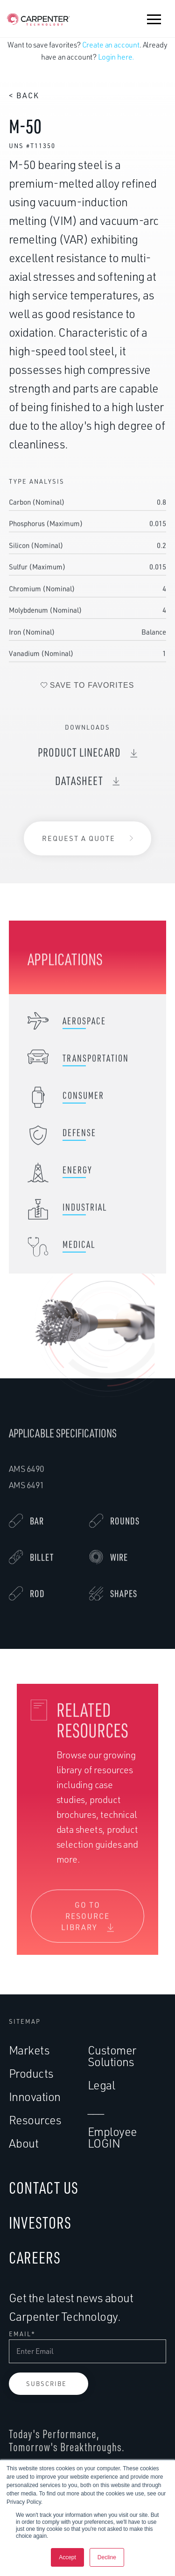 This screenshot has height=2576, width=175. I want to click on Accept [button], so click(67, 2557).